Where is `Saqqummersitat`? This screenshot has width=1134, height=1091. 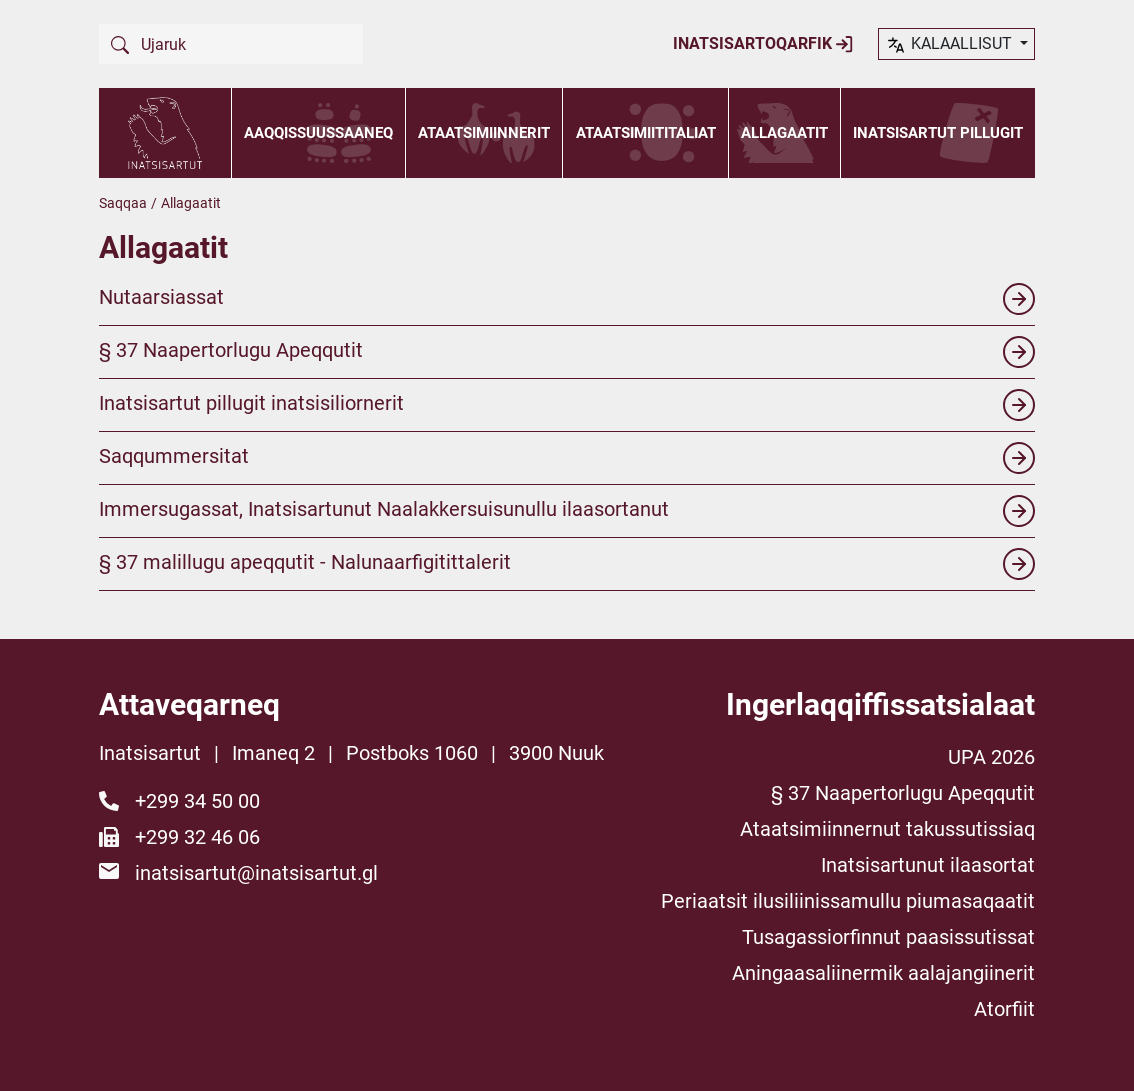
Saqqummersitat is located at coordinates (567, 458).